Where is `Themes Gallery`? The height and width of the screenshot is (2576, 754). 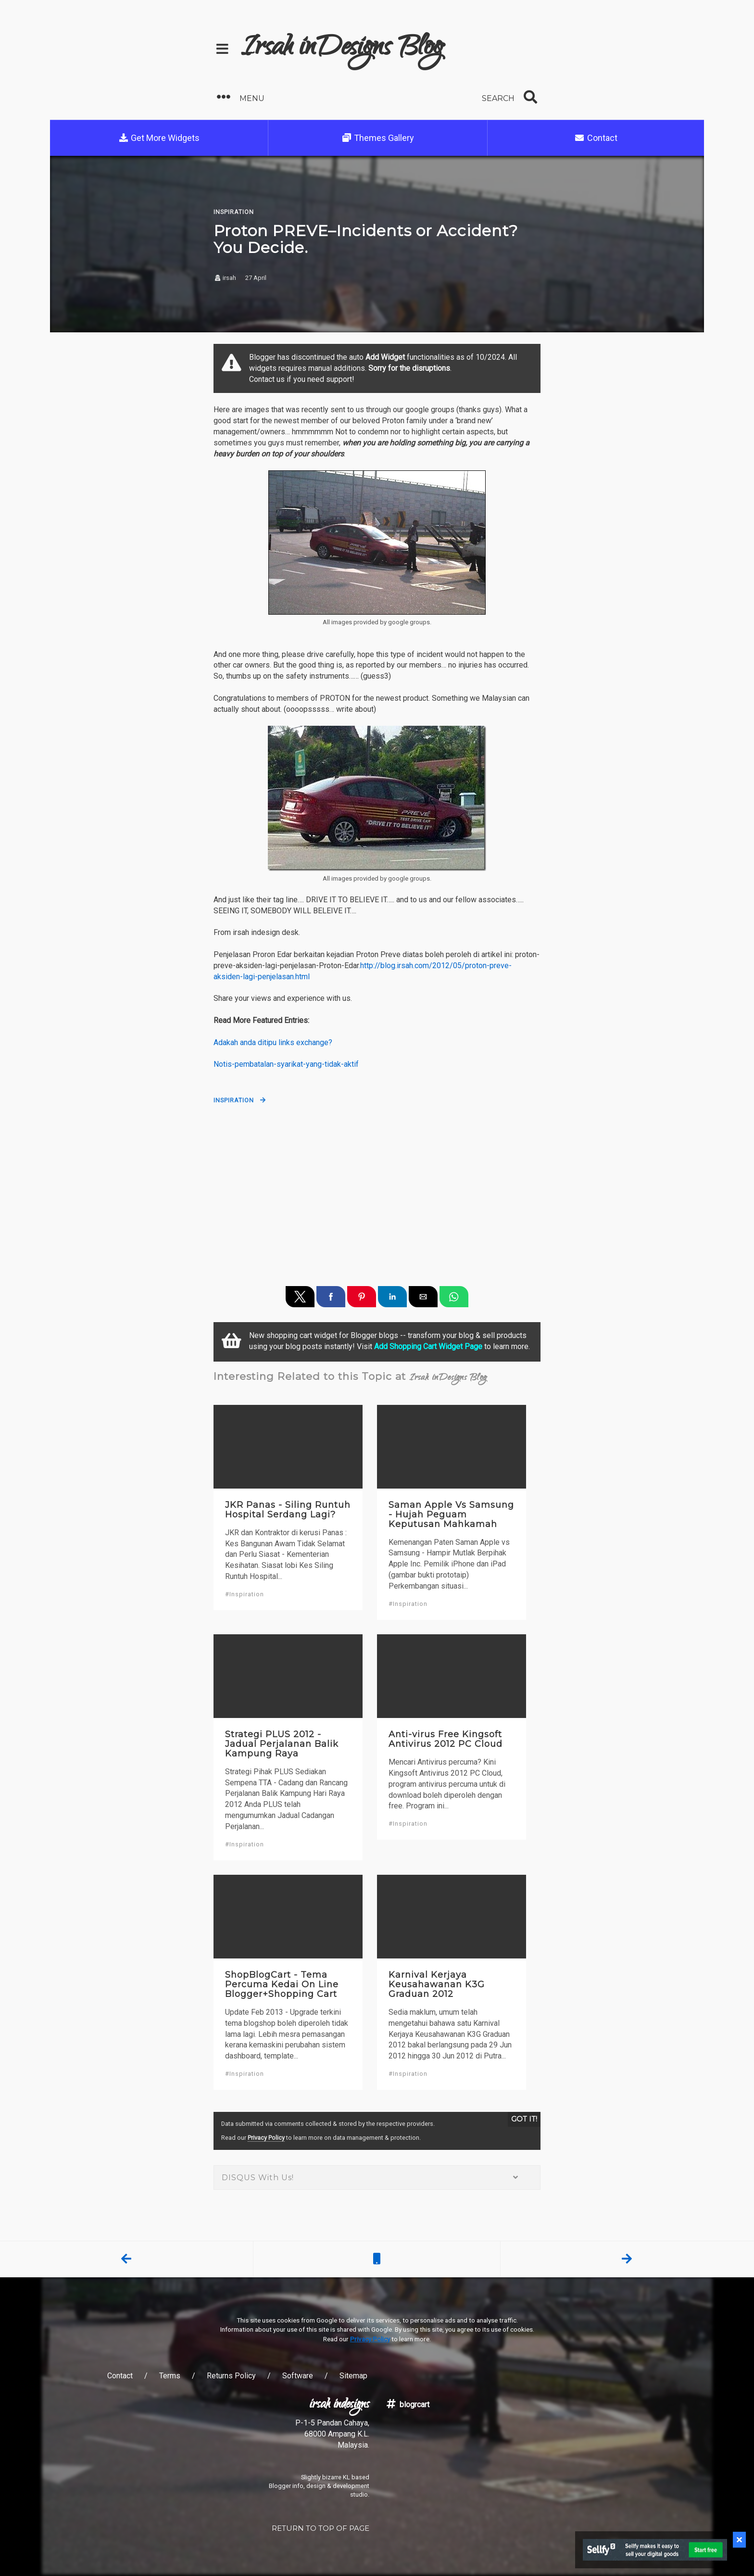
Themes Gallery is located at coordinates (378, 138).